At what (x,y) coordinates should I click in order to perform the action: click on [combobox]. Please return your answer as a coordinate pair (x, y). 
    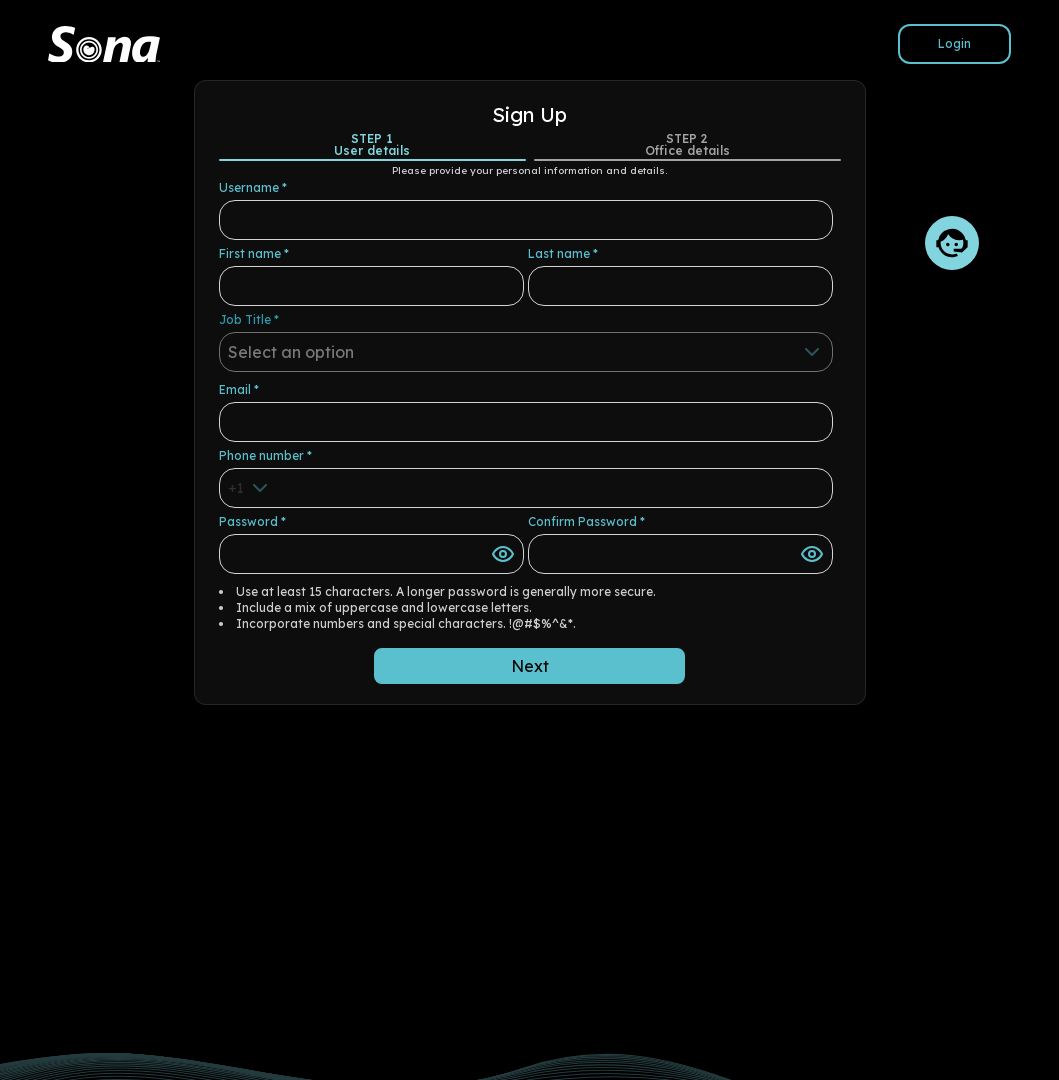
    Looking at the image, I should click on (526, 352).